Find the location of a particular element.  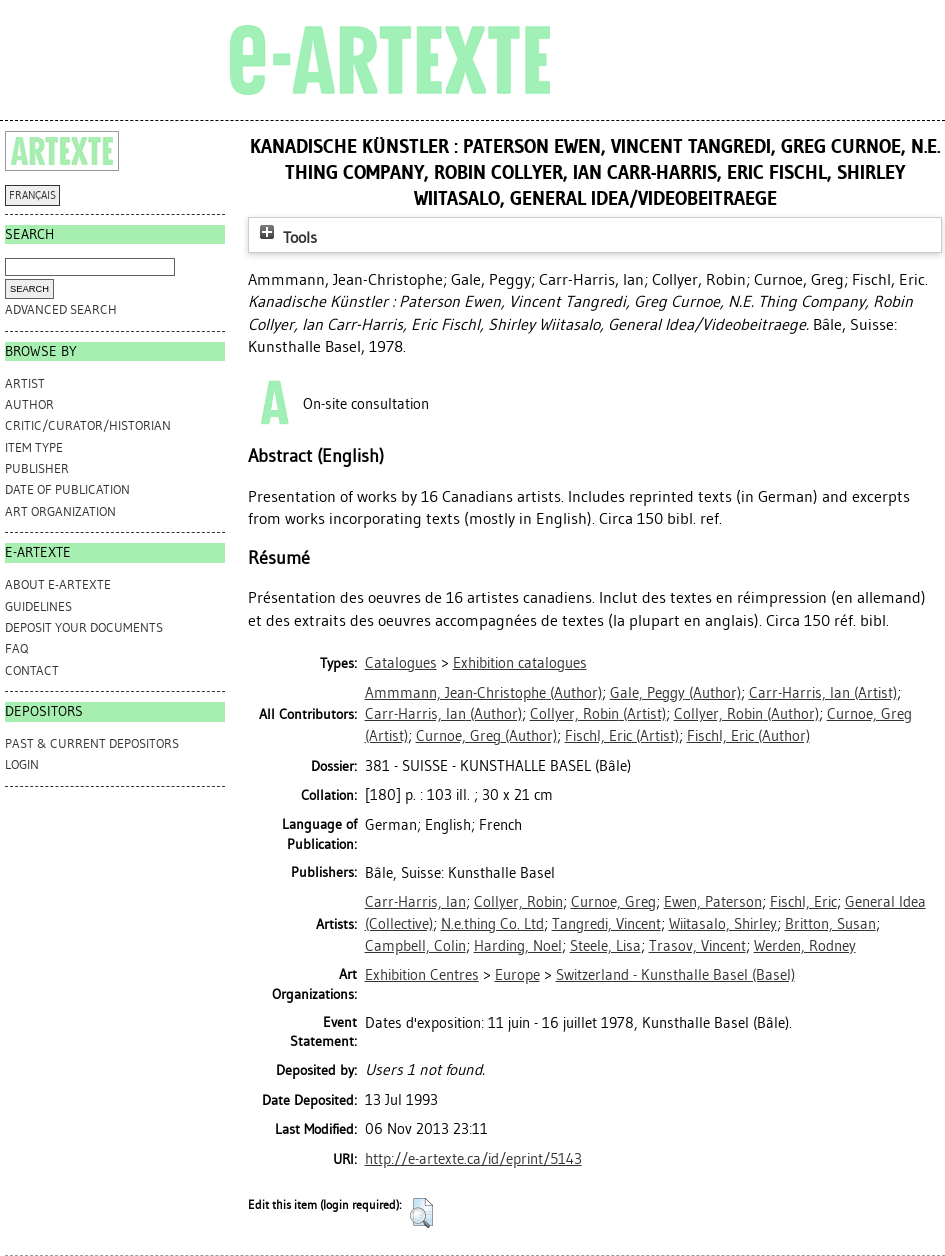

Campbell, Colin is located at coordinates (415, 946).